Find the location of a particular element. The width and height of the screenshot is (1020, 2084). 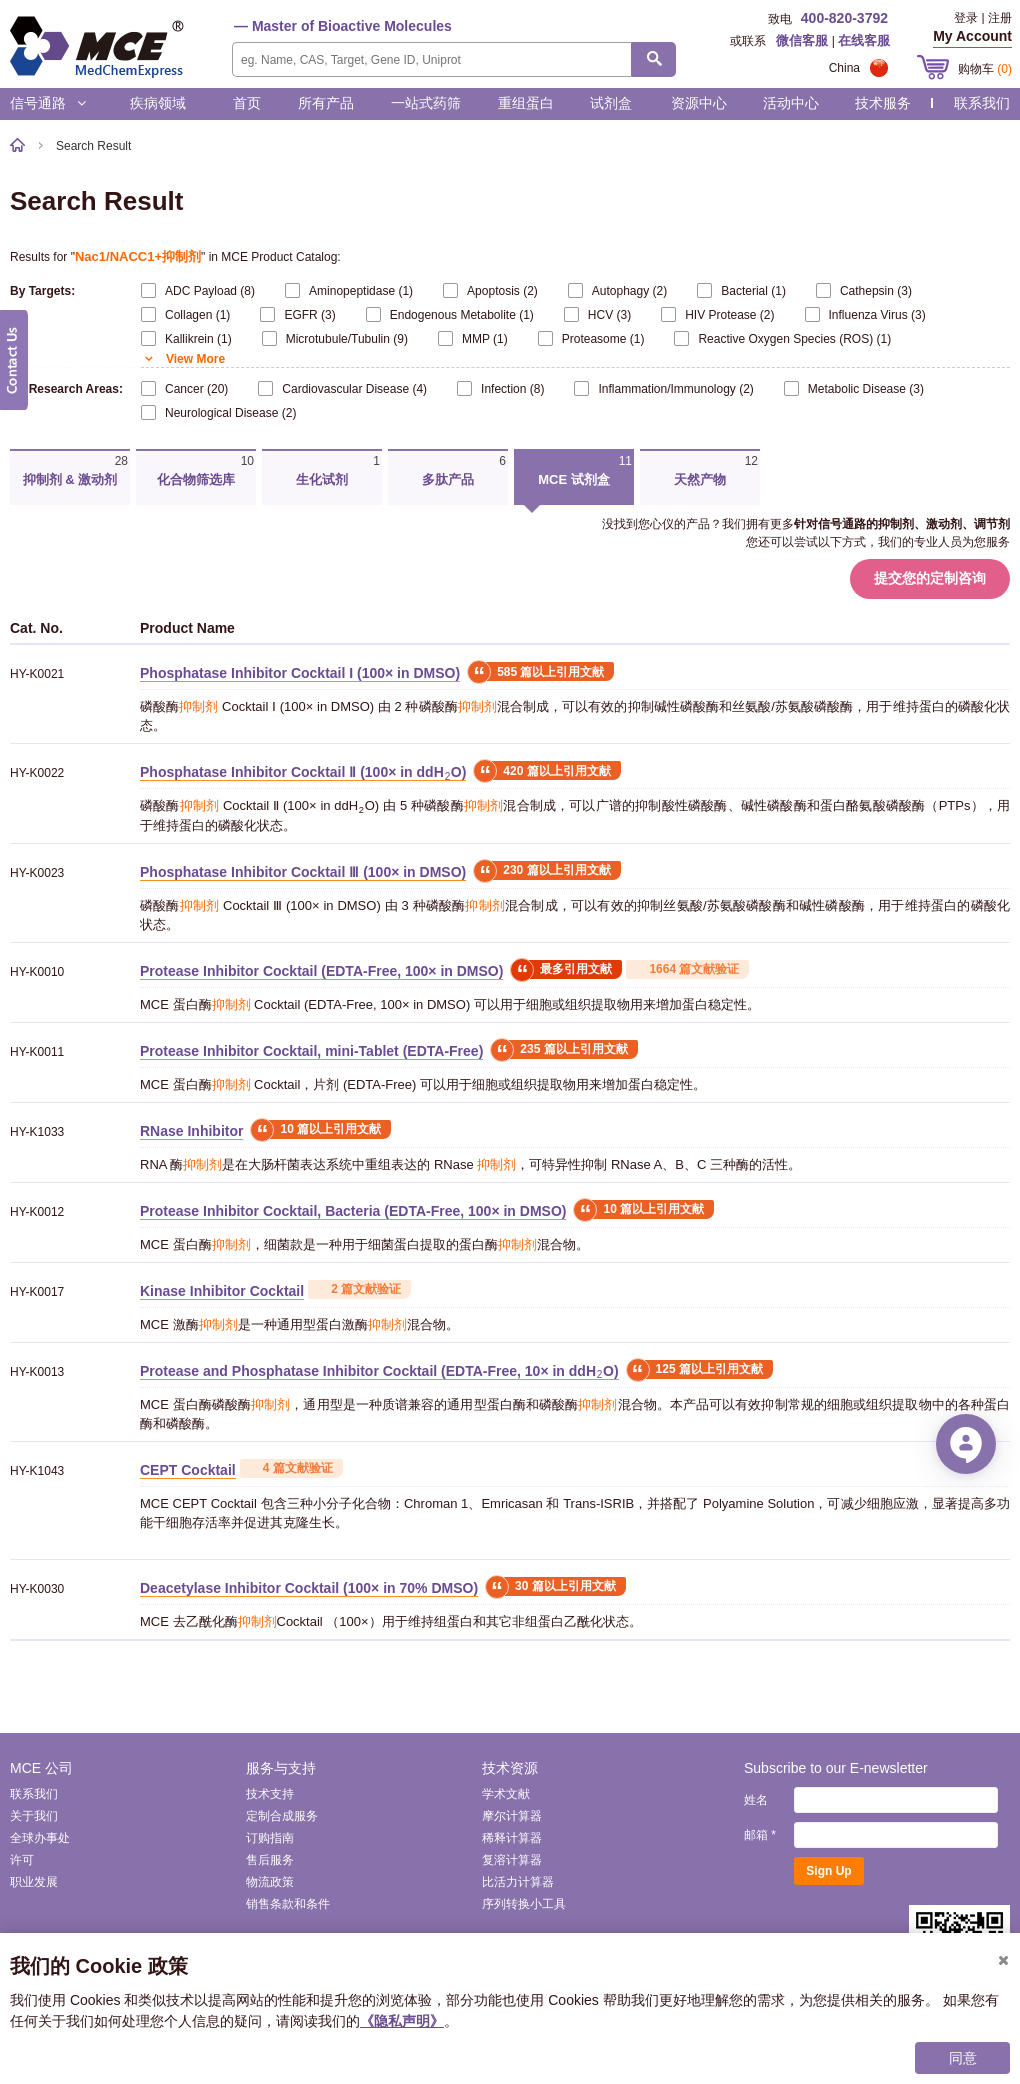

学术文献 is located at coordinates (506, 1794).